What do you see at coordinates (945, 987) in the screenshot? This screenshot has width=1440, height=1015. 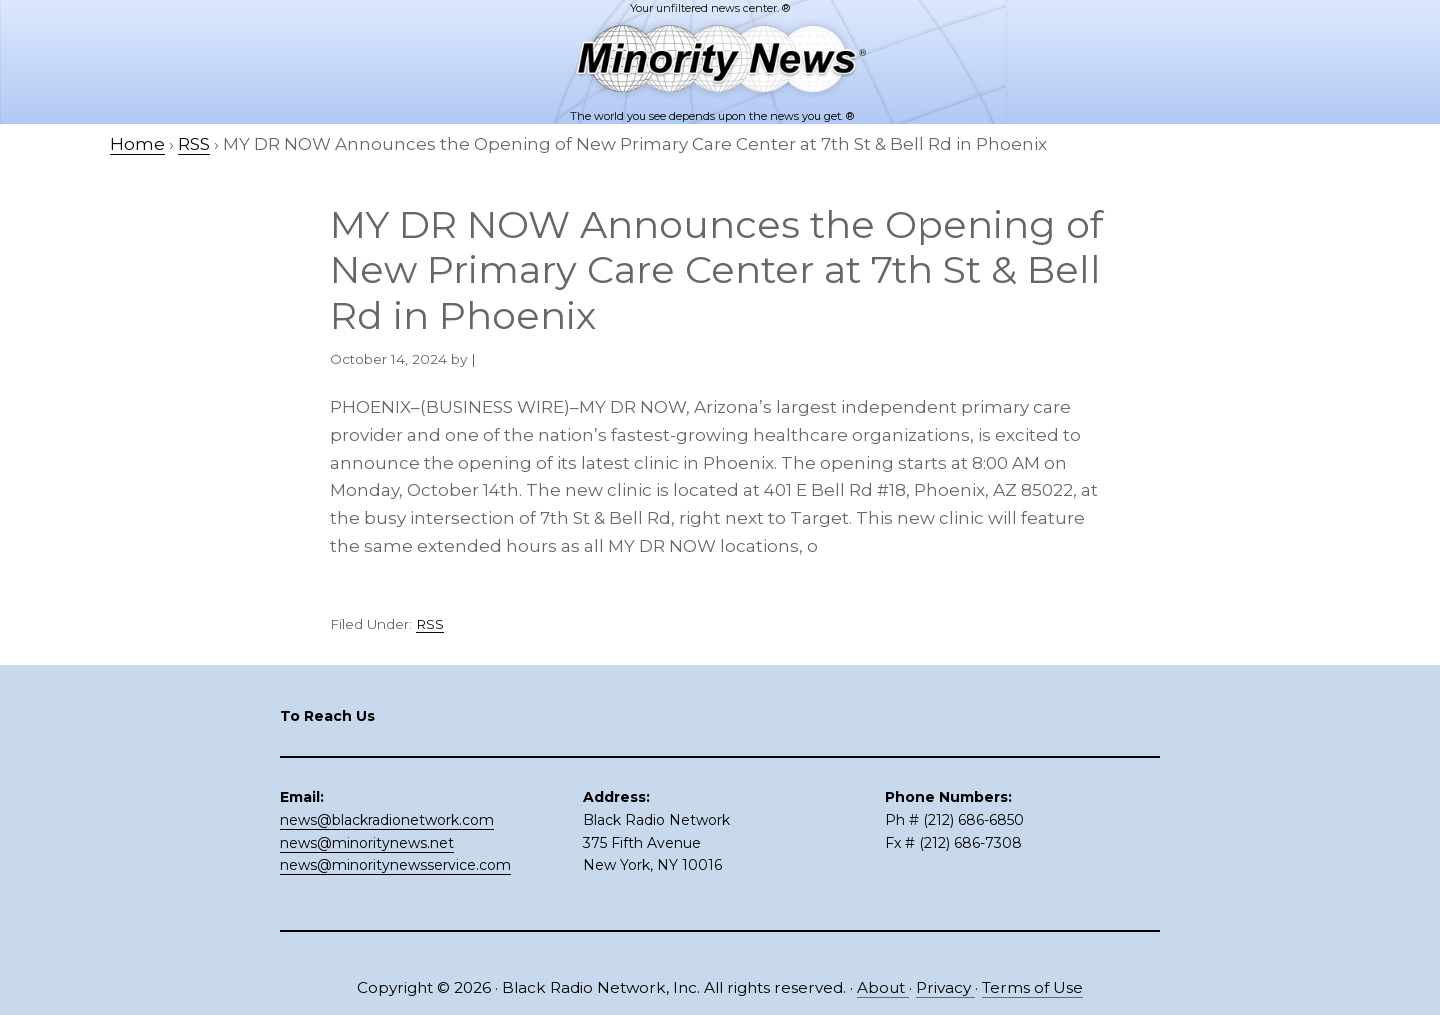 I see `Privacy` at bounding box center [945, 987].